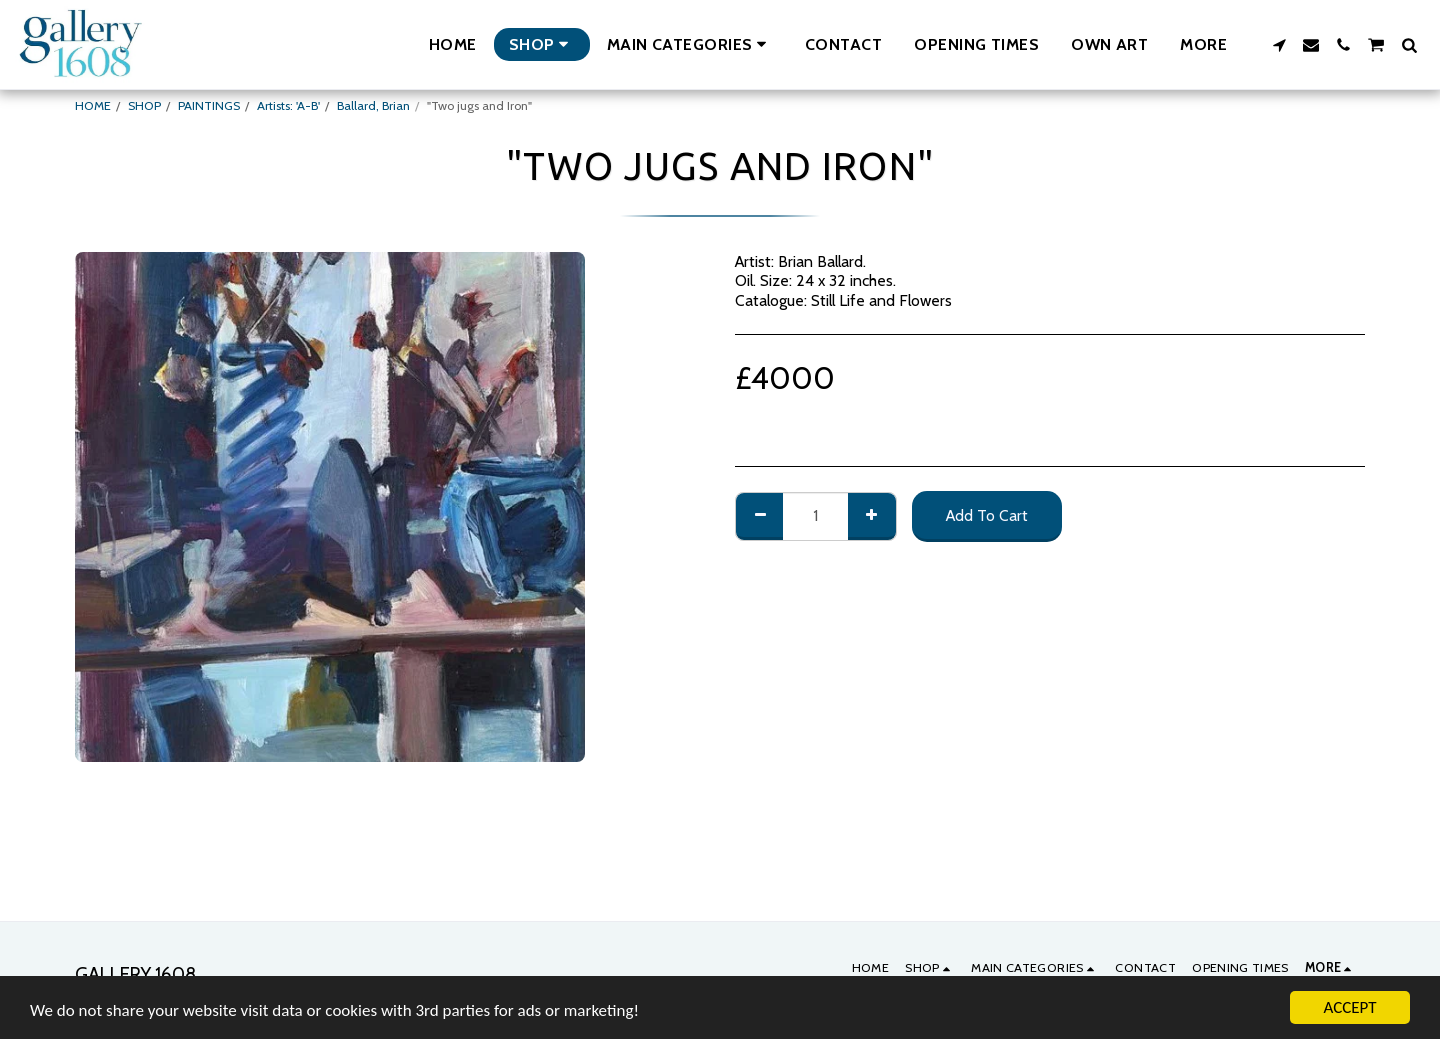 This screenshot has height=1039, width=1440. I want to click on Add To Cart, so click(987, 515).